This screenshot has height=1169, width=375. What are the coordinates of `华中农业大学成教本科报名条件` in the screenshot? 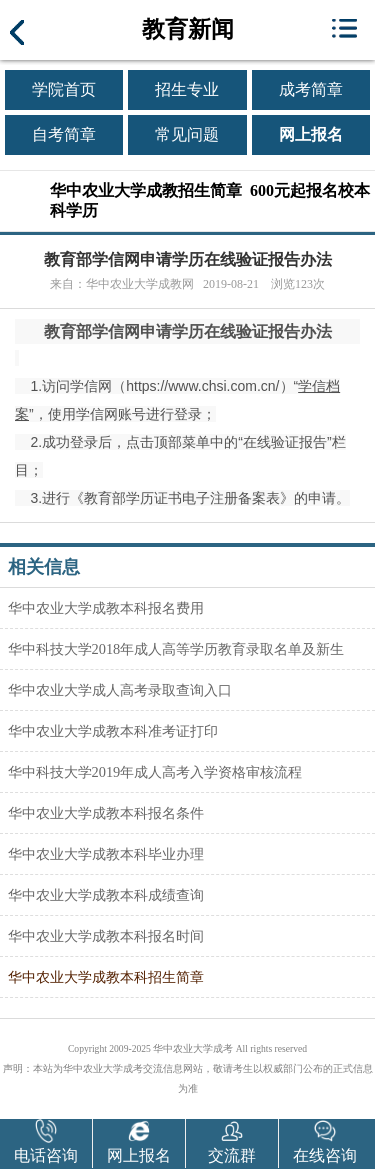 It's located at (106, 813).